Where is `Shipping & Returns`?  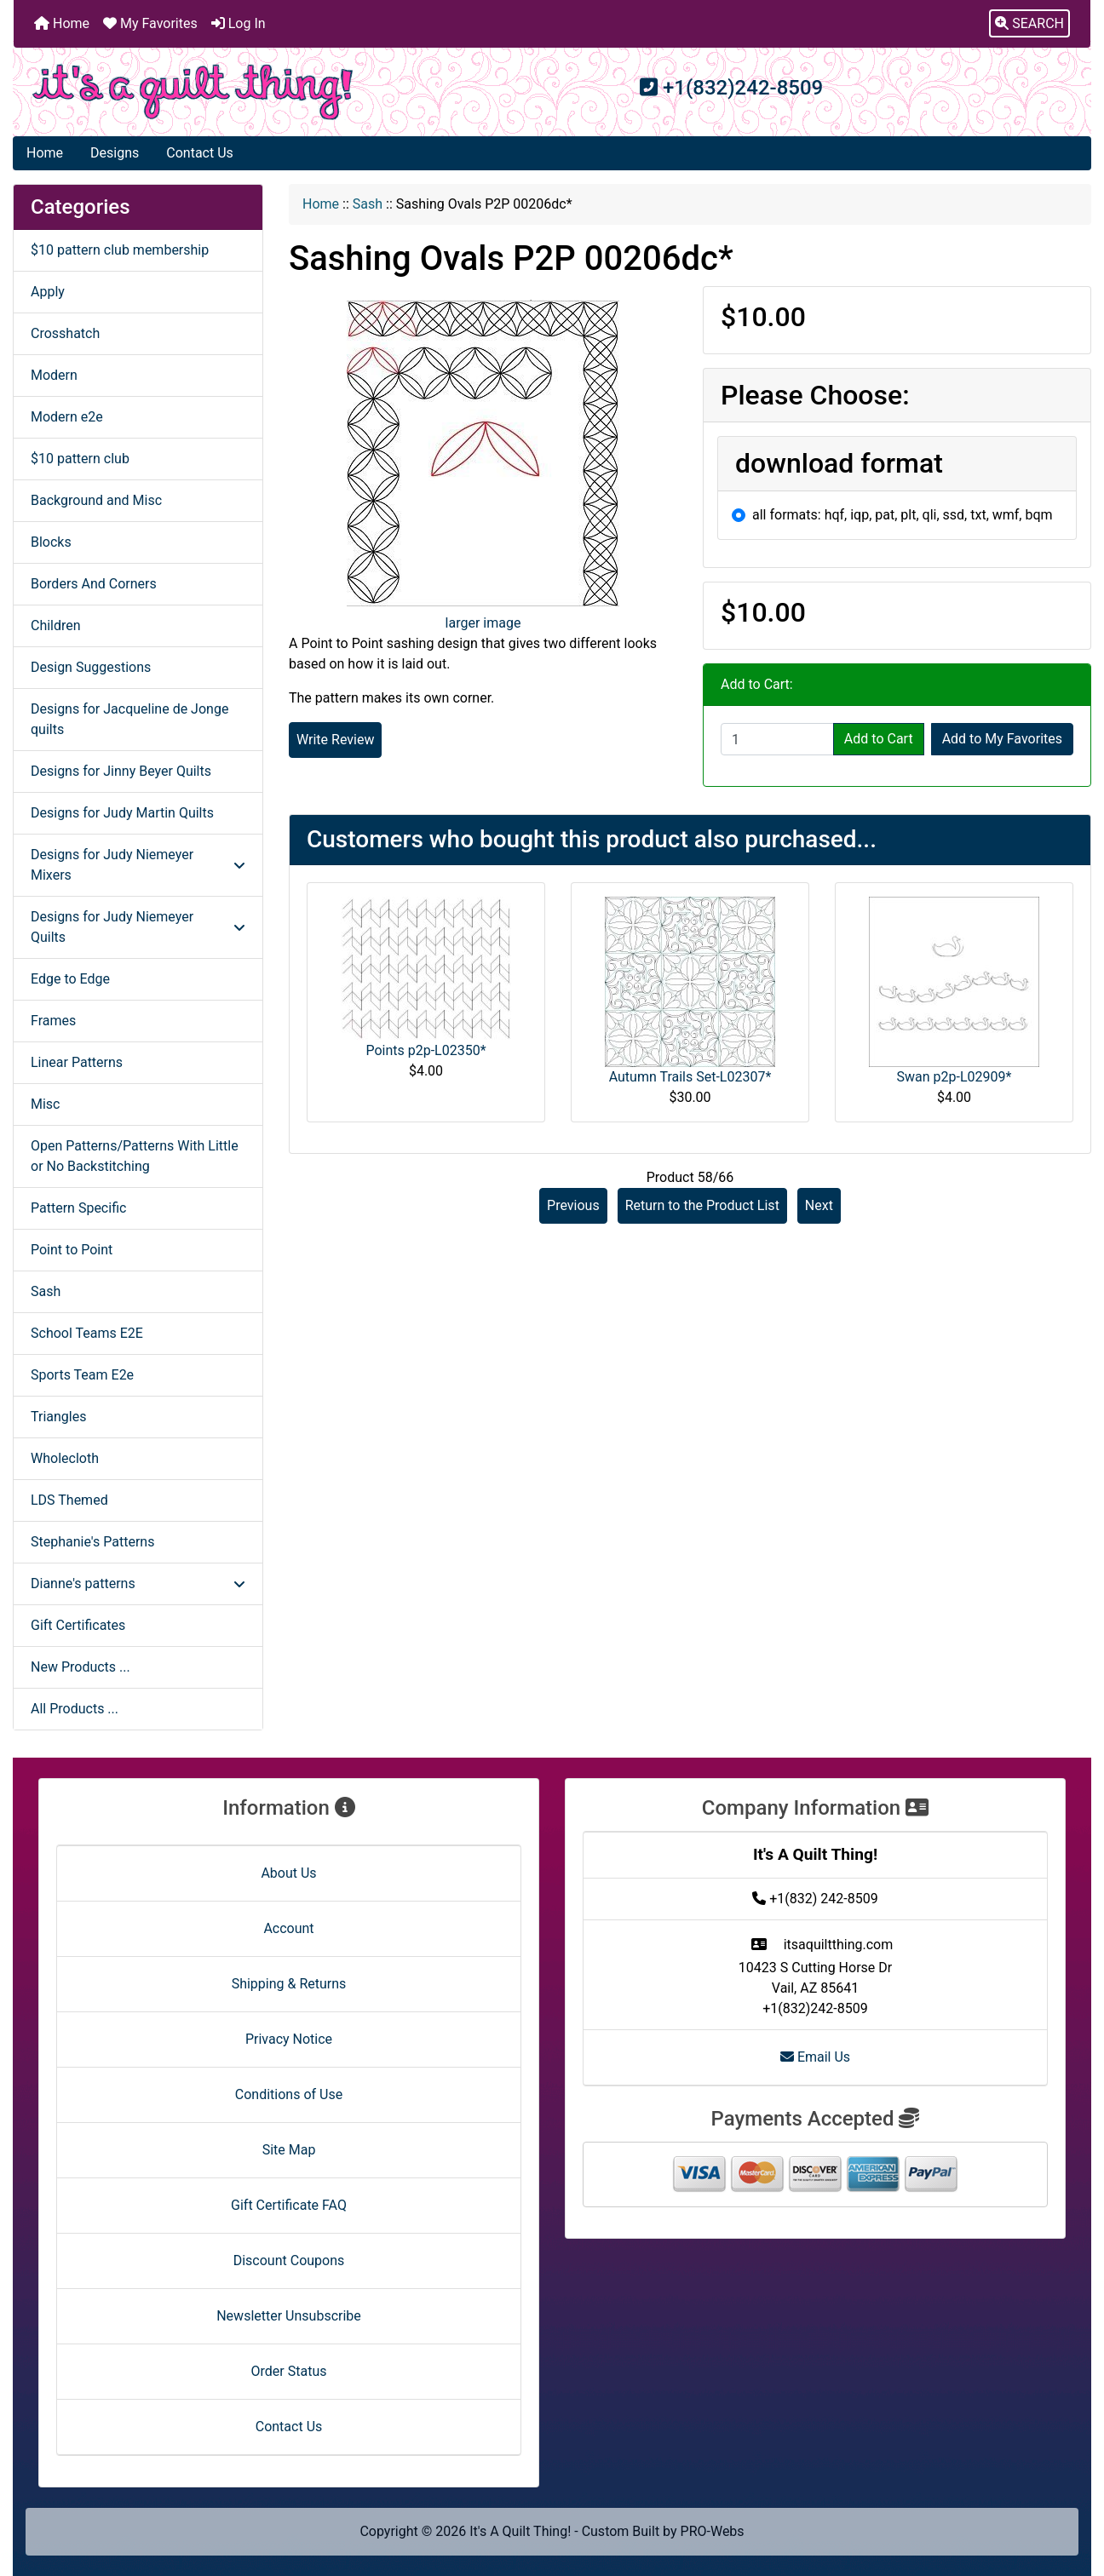 Shipping & Returns is located at coordinates (289, 1984).